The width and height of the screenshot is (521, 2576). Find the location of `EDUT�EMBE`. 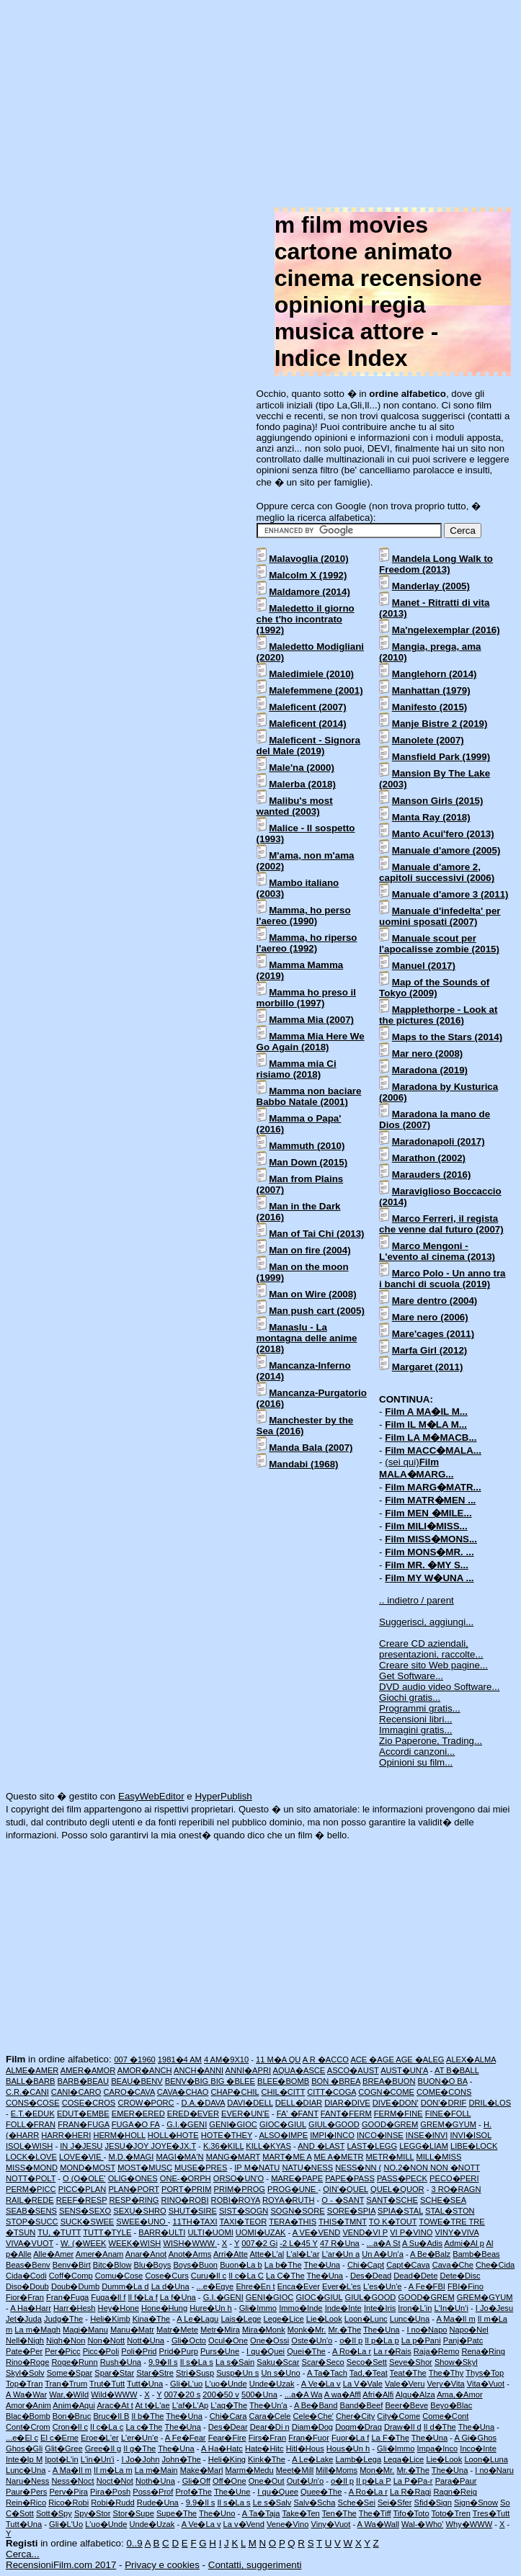

EDUT�EMBE is located at coordinates (83, 2113).